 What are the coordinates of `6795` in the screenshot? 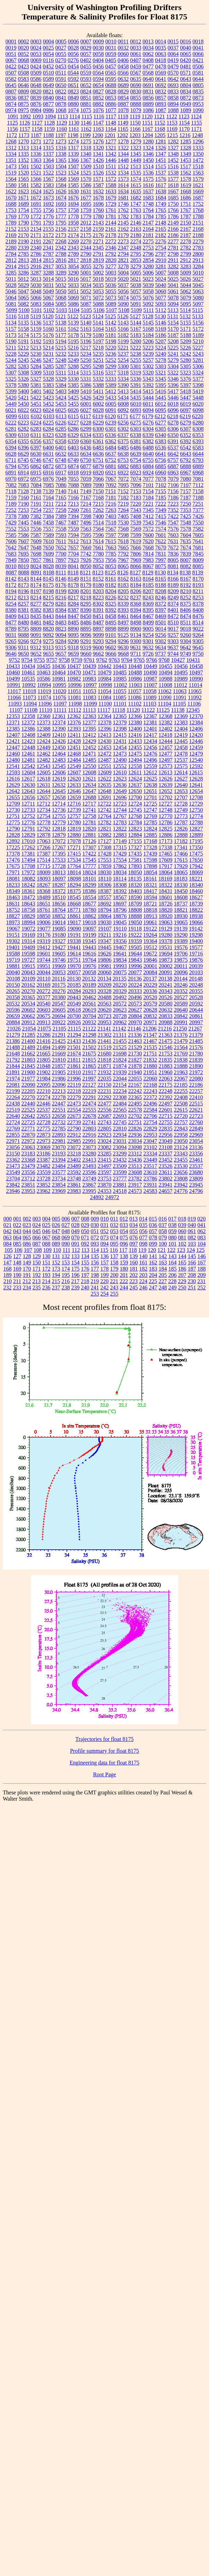 It's located at (23, 466).